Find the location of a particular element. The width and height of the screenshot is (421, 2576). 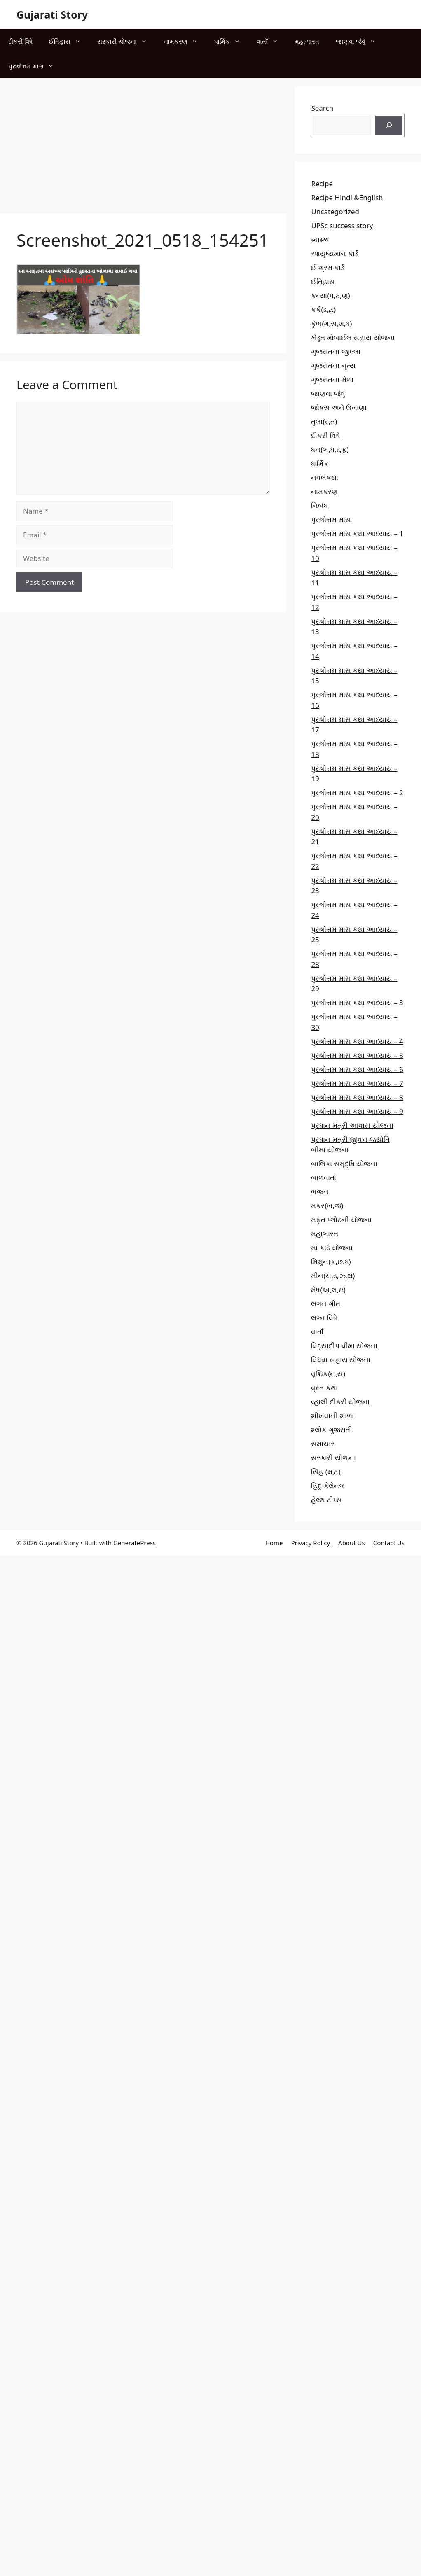

Uncategorized is located at coordinates (335, 211).